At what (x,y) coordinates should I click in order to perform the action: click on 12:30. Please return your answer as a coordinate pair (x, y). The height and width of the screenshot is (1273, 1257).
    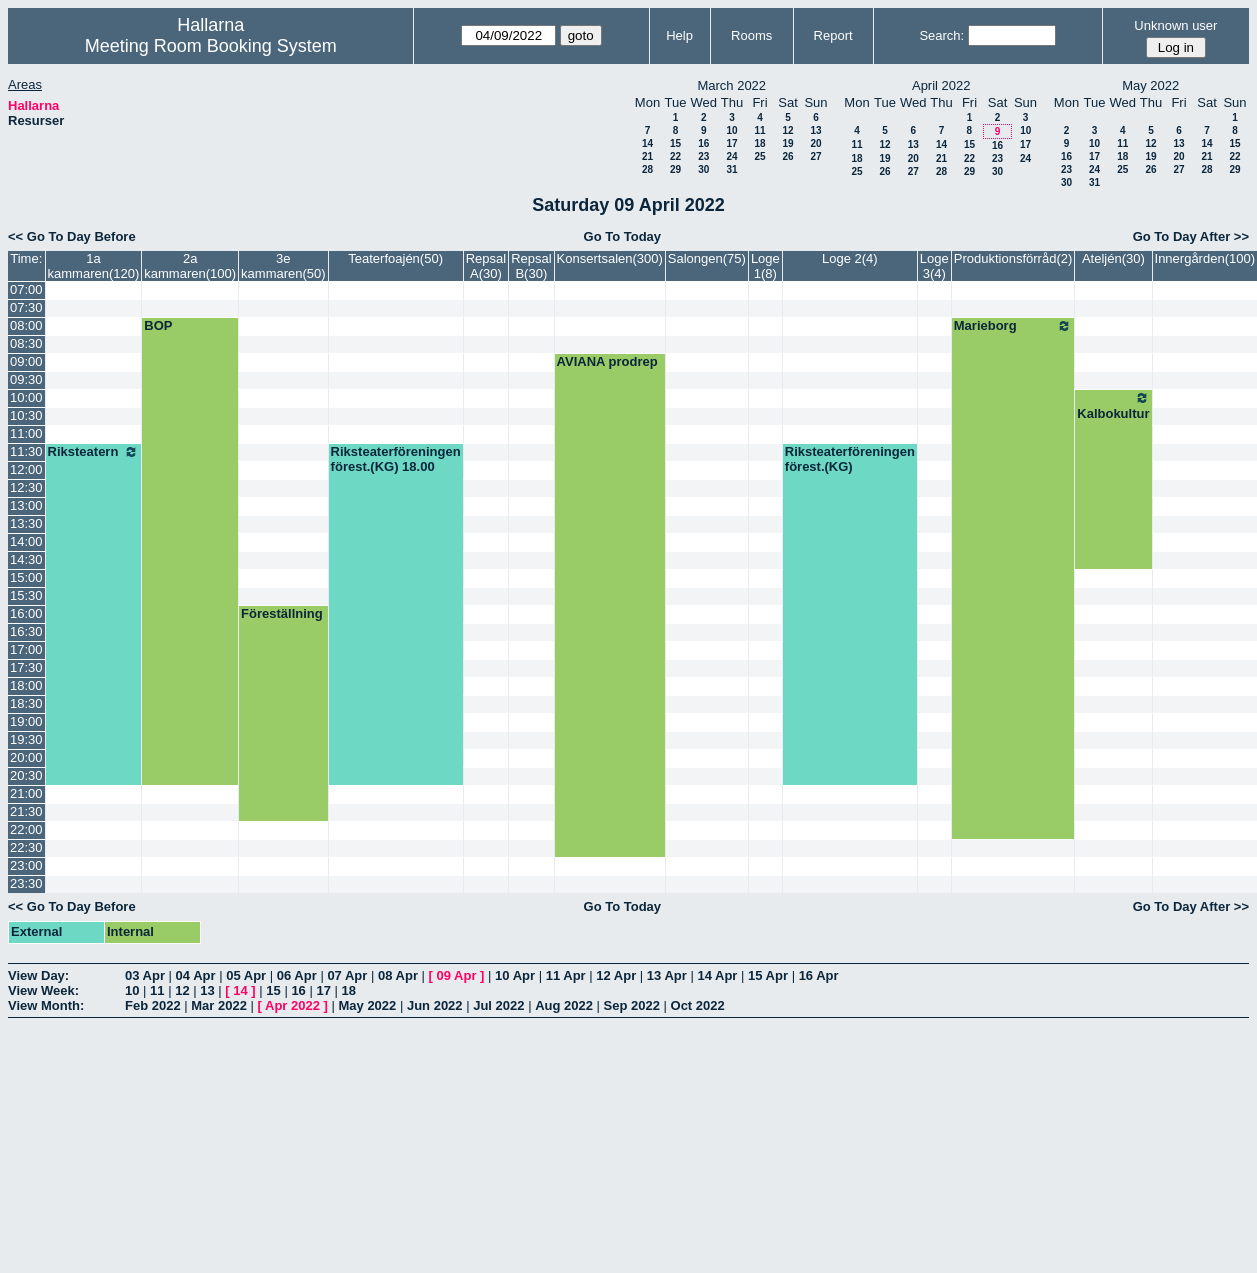
    Looking at the image, I should click on (26, 487).